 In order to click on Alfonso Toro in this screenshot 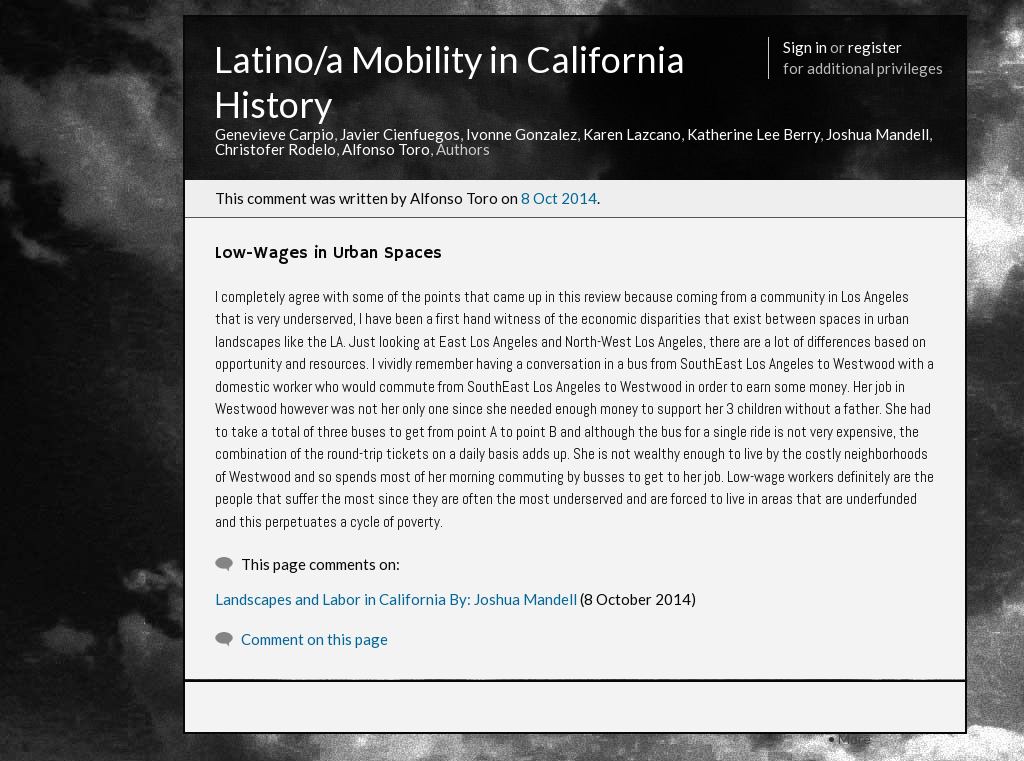, I will do `click(386, 149)`.